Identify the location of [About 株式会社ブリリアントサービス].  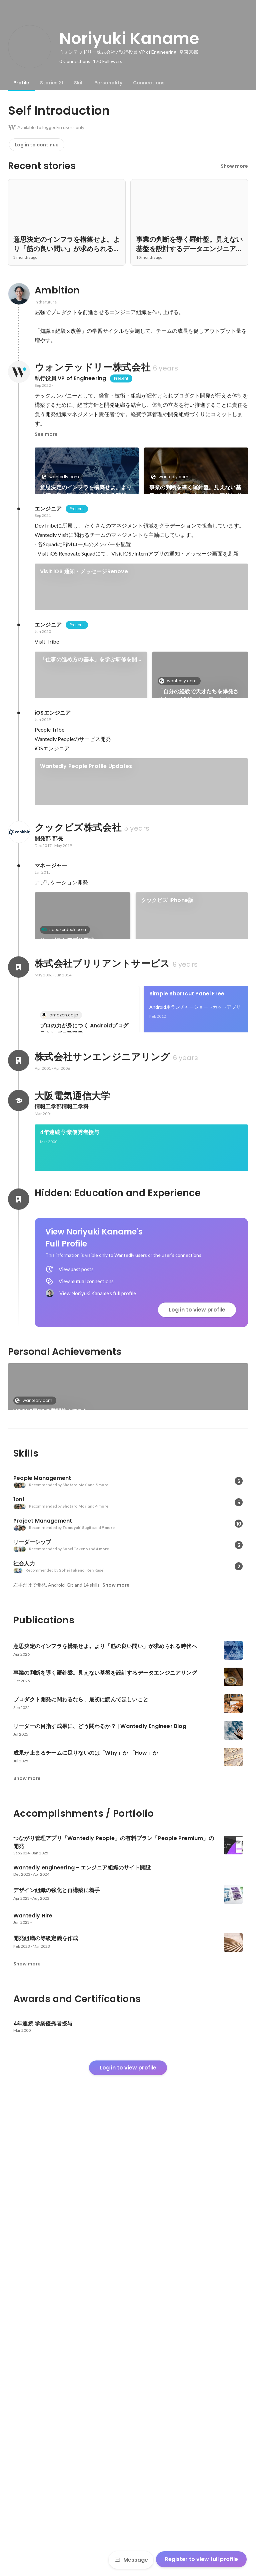
(18, 1288).